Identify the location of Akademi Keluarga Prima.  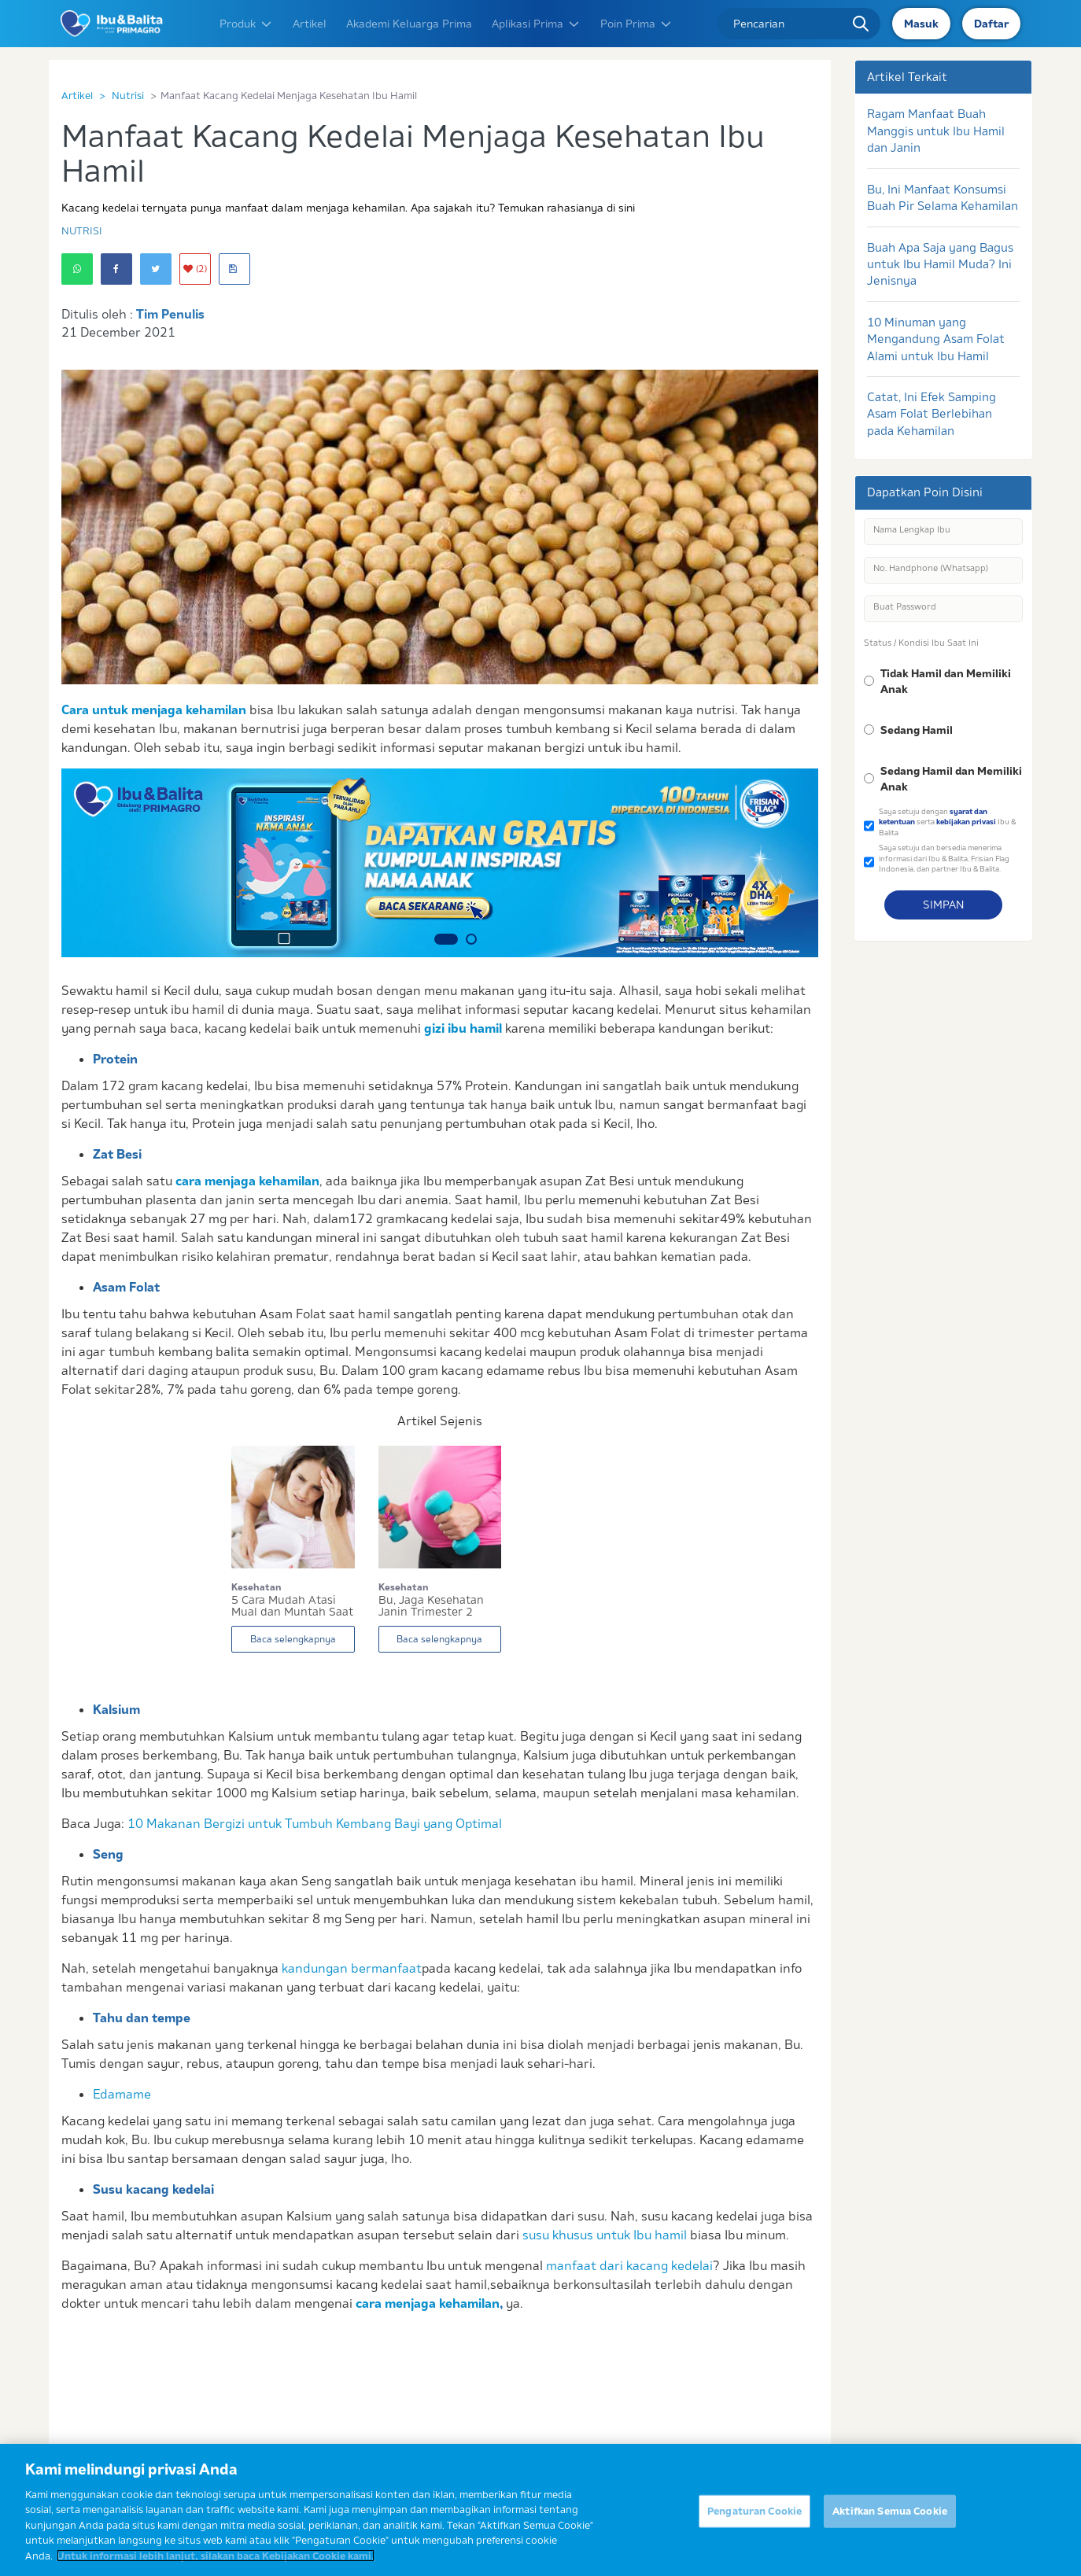
(409, 24).